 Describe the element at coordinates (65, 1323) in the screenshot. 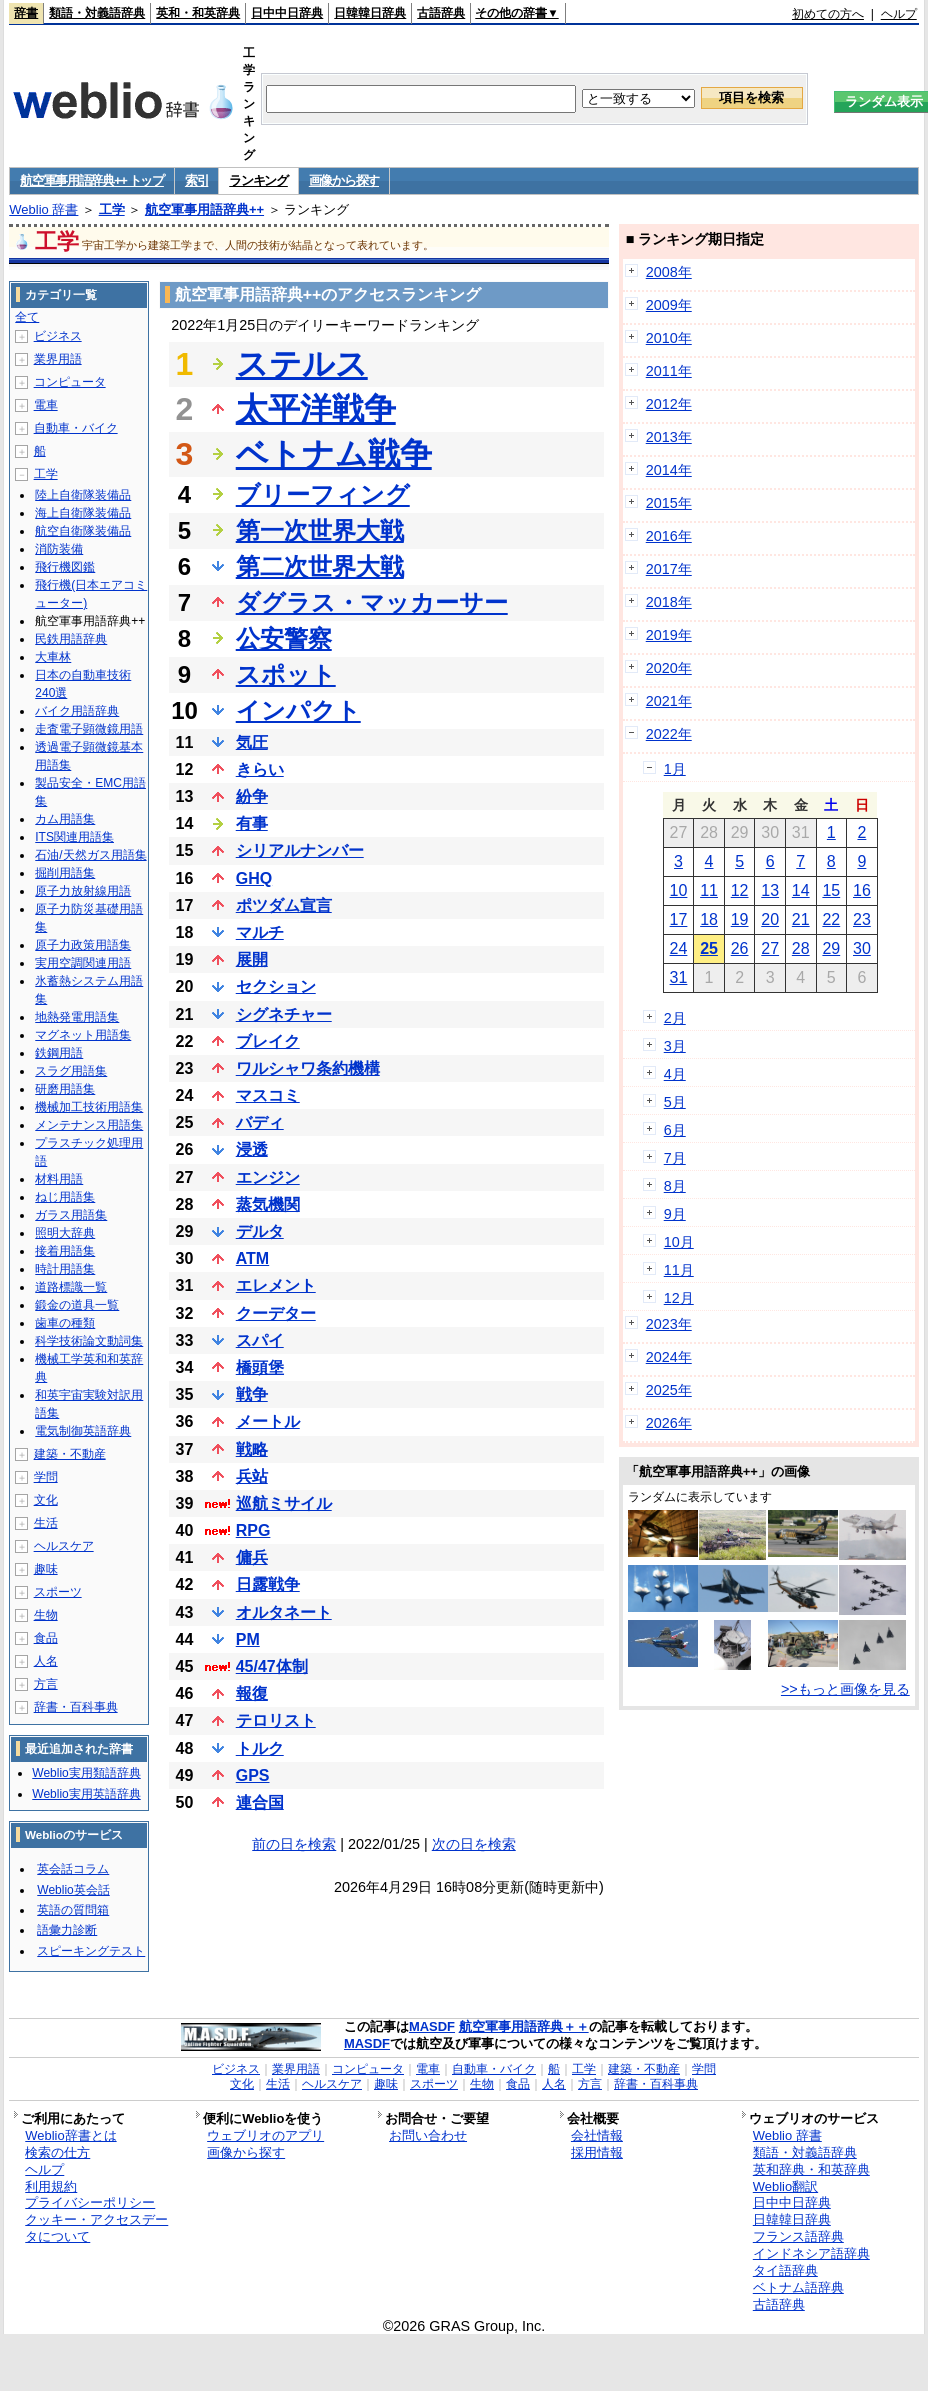

I see `歯車の種類` at that location.